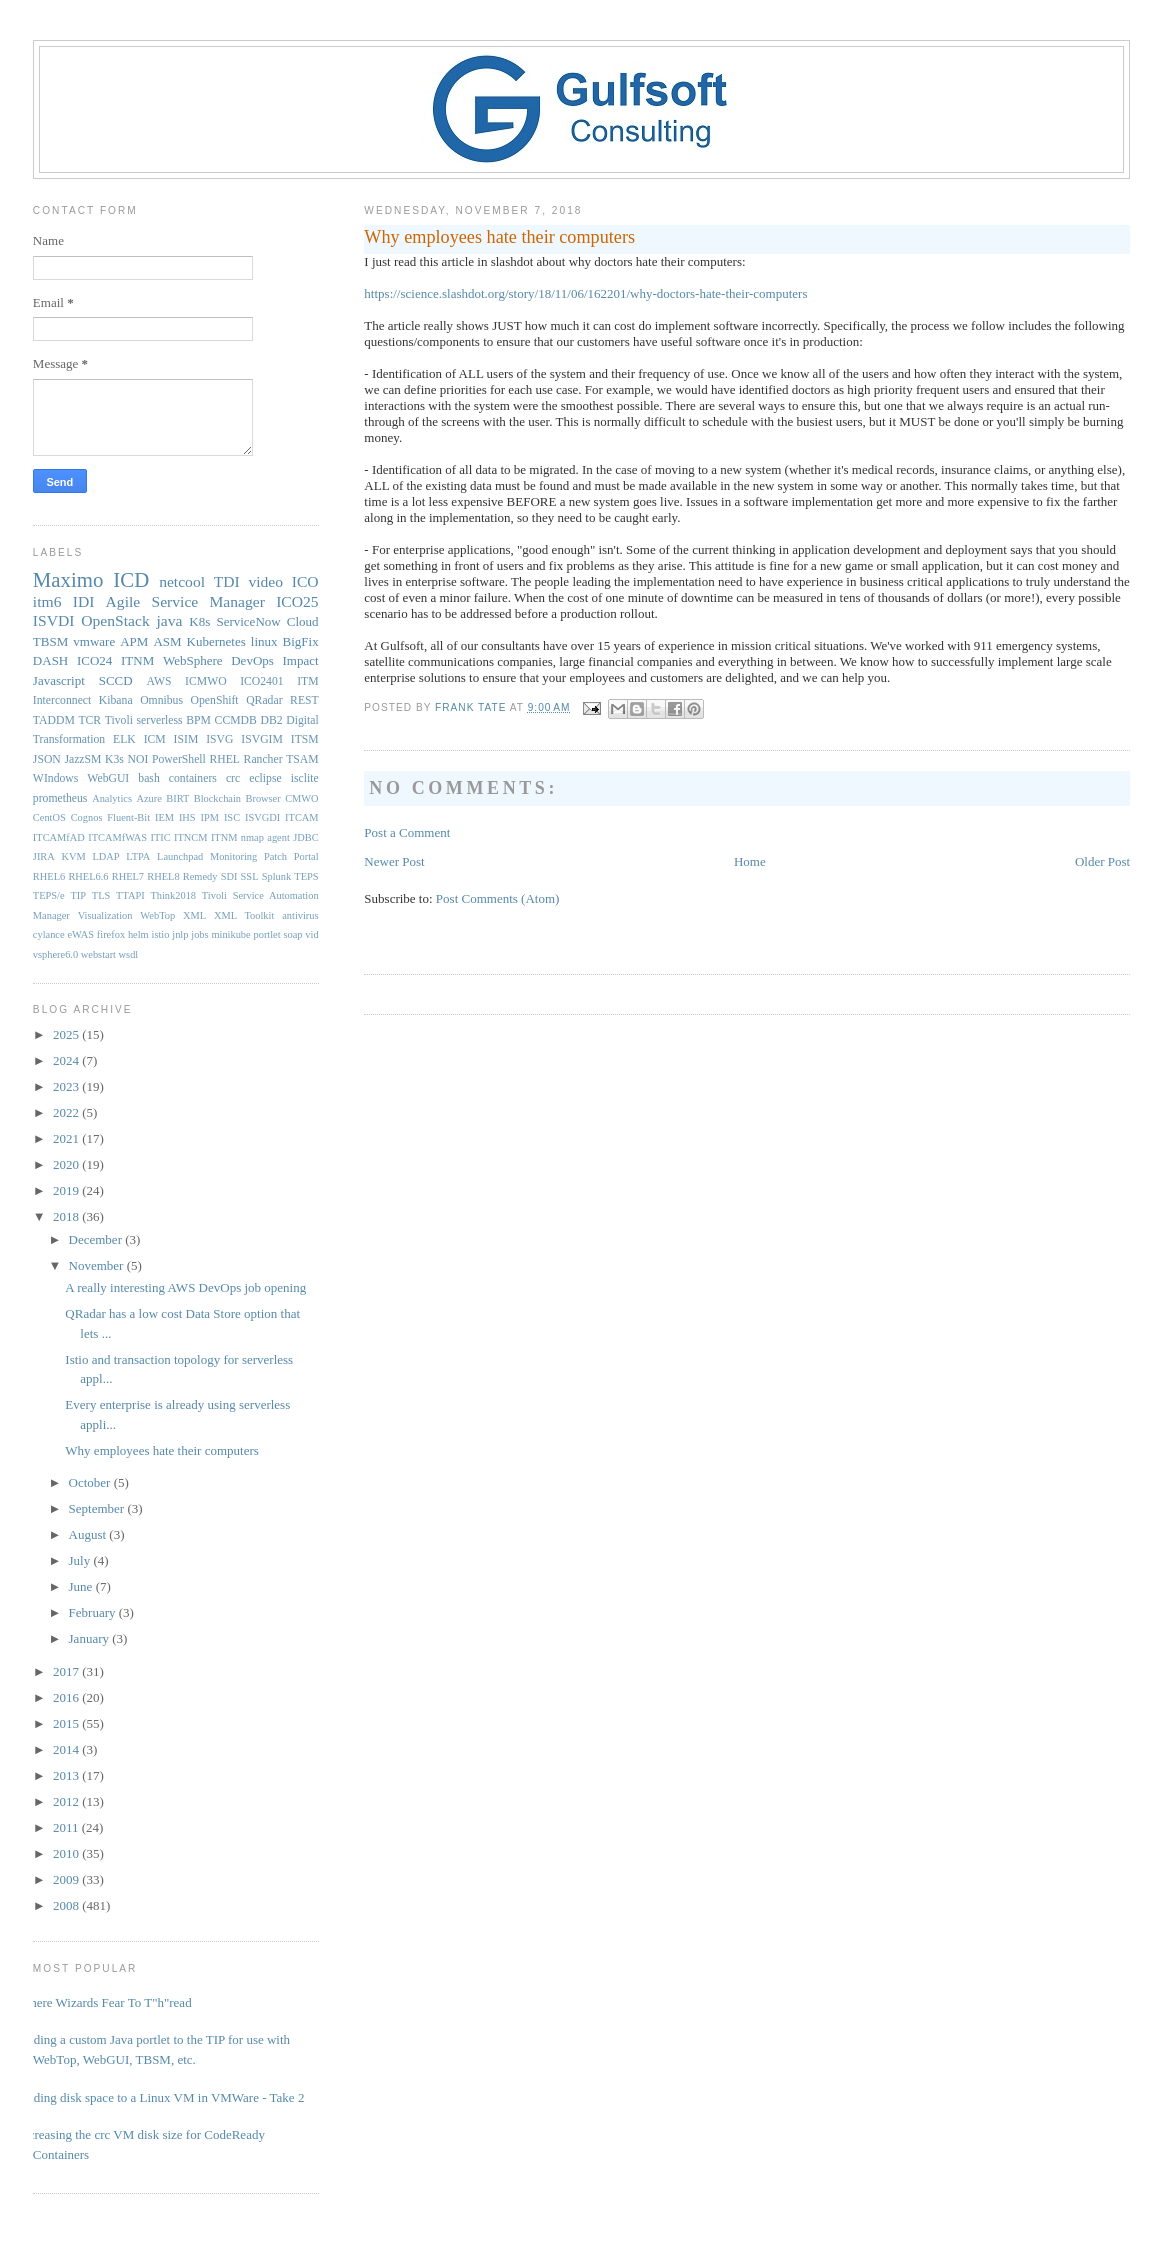 The image size is (1163, 2254). Describe the element at coordinates (229, 876) in the screenshot. I see `SDI` at that location.